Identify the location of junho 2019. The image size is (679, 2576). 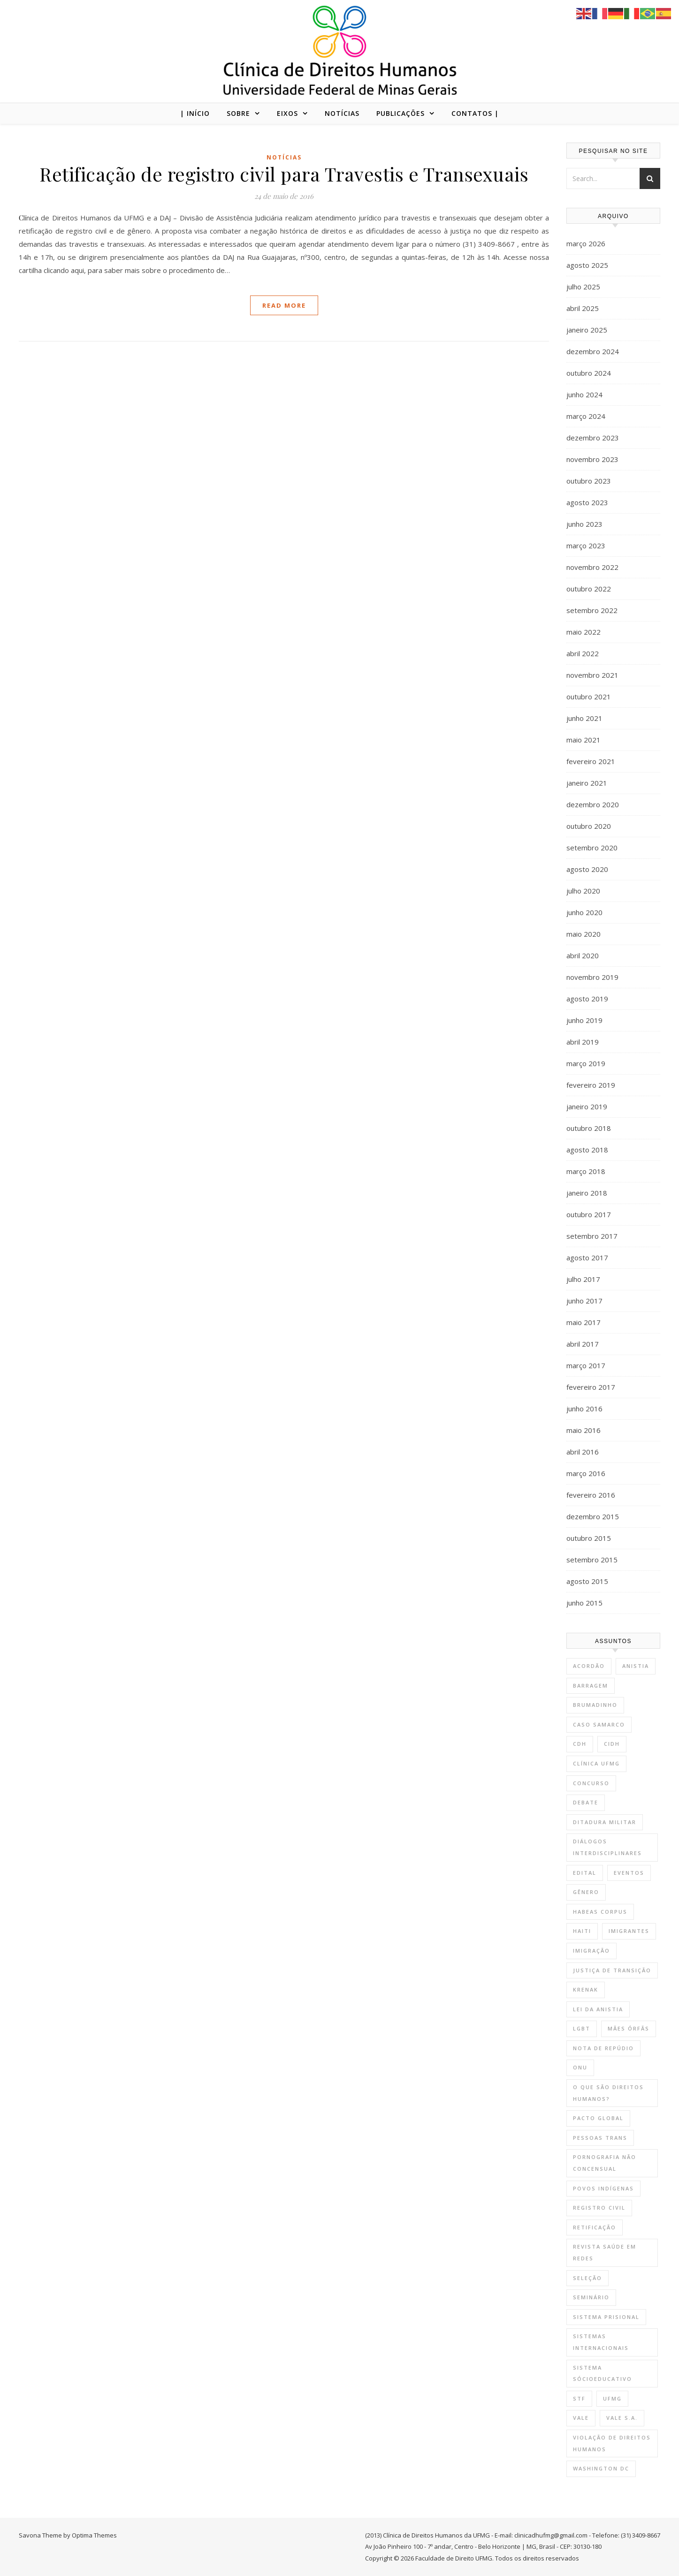
(584, 1020).